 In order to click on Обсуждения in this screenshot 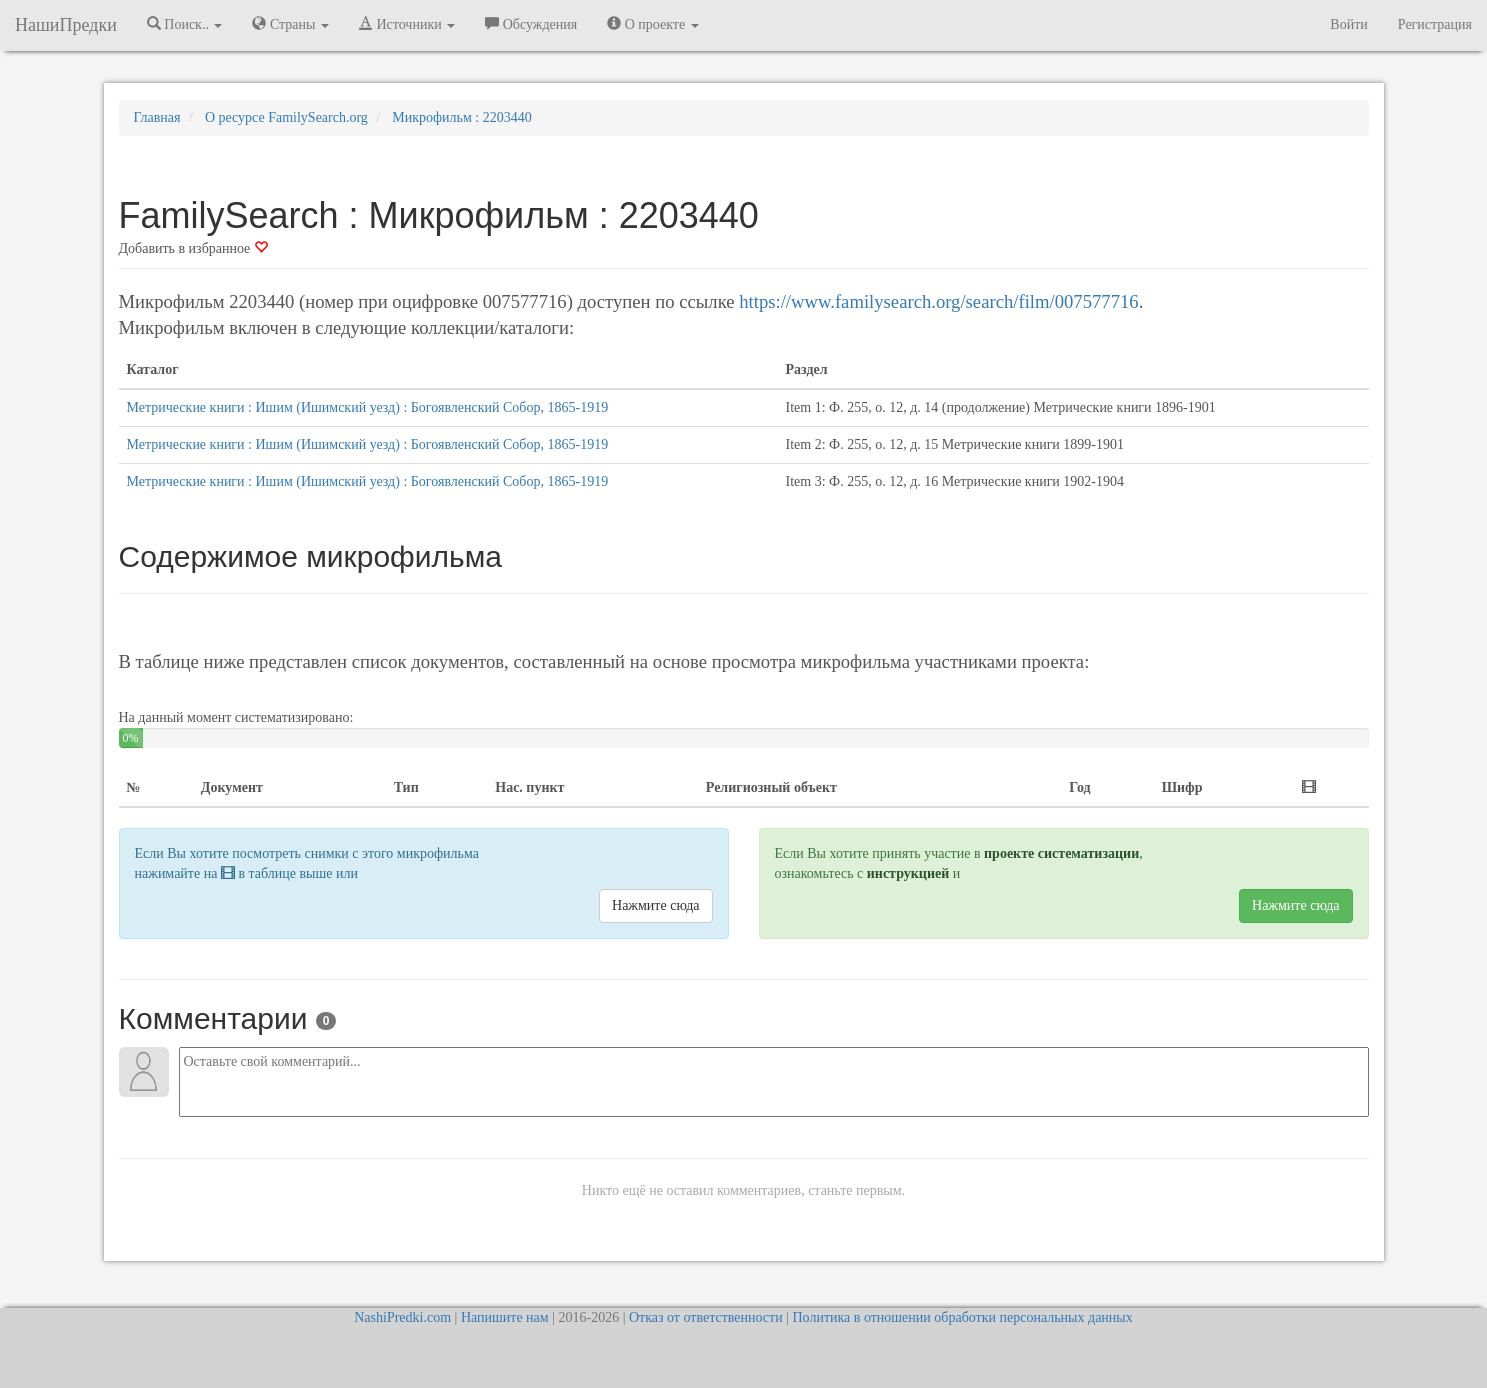, I will do `click(531, 24)`.